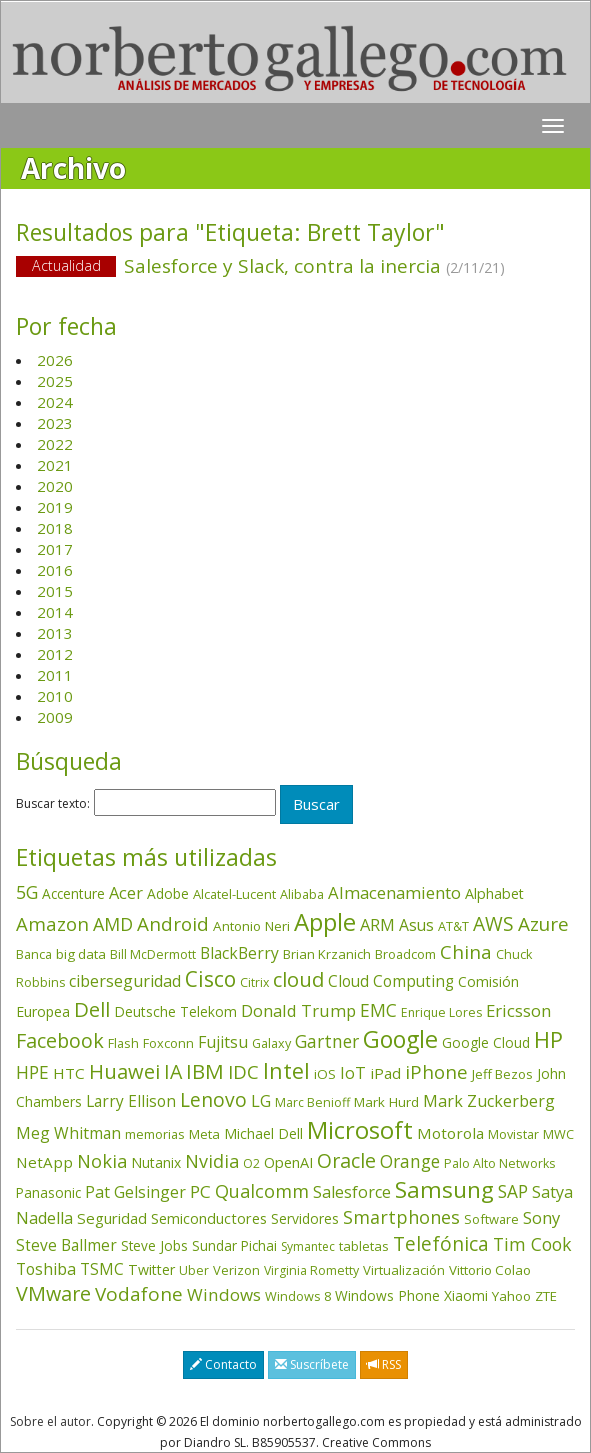 The image size is (591, 1453). What do you see at coordinates (66, 1245) in the screenshot?
I see `Steve Ballmer [Steve Ballmer (71 elementos)]` at bounding box center [66, 1245].